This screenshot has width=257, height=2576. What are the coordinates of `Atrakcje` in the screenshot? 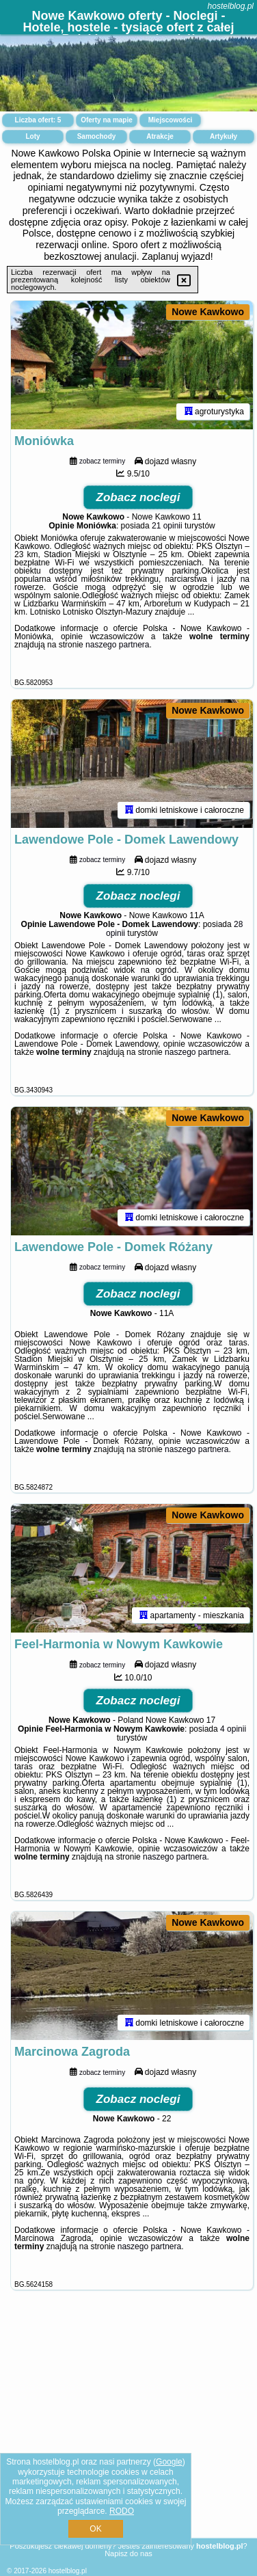 It's located at (159, 136).